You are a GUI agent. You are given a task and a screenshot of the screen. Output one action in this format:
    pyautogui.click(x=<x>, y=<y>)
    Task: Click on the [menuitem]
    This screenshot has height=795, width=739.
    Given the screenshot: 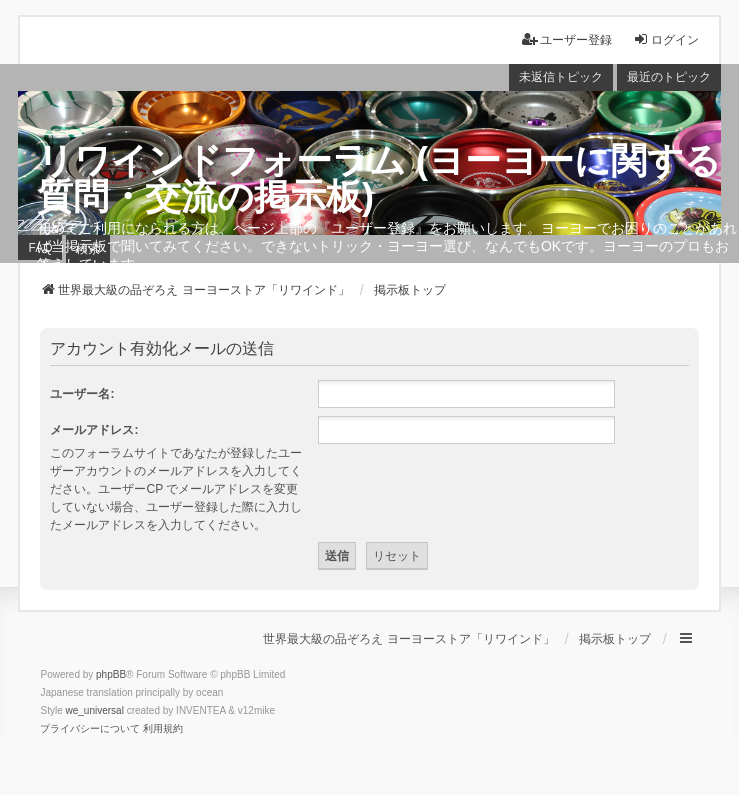 What is the action you would take?
    pyautogui.click(x=90, y=729)
    